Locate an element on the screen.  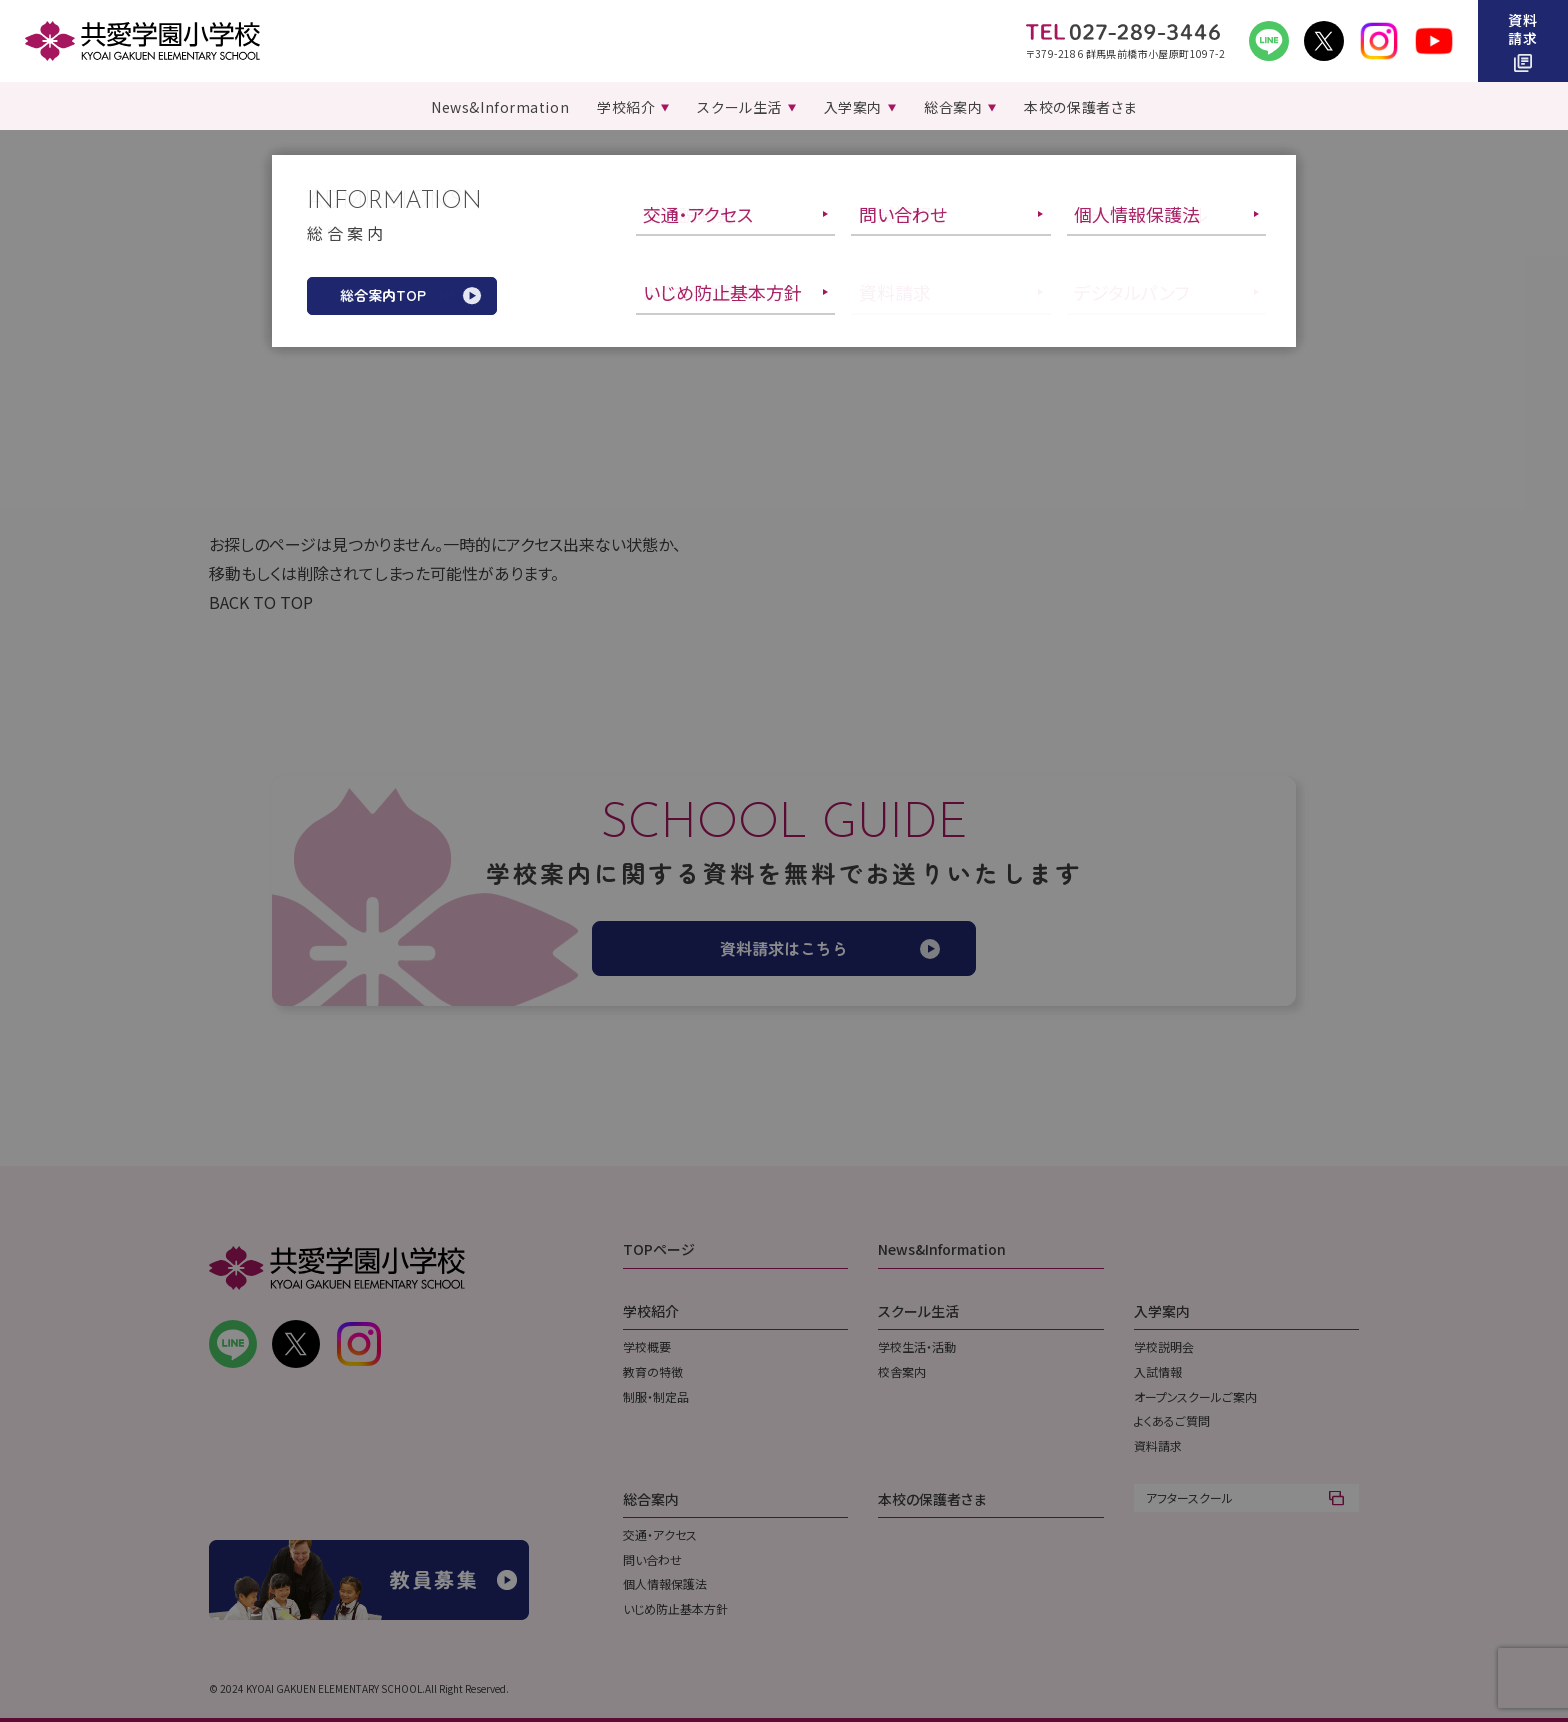
制服・制定品 is located at coordinates (656, 1396).